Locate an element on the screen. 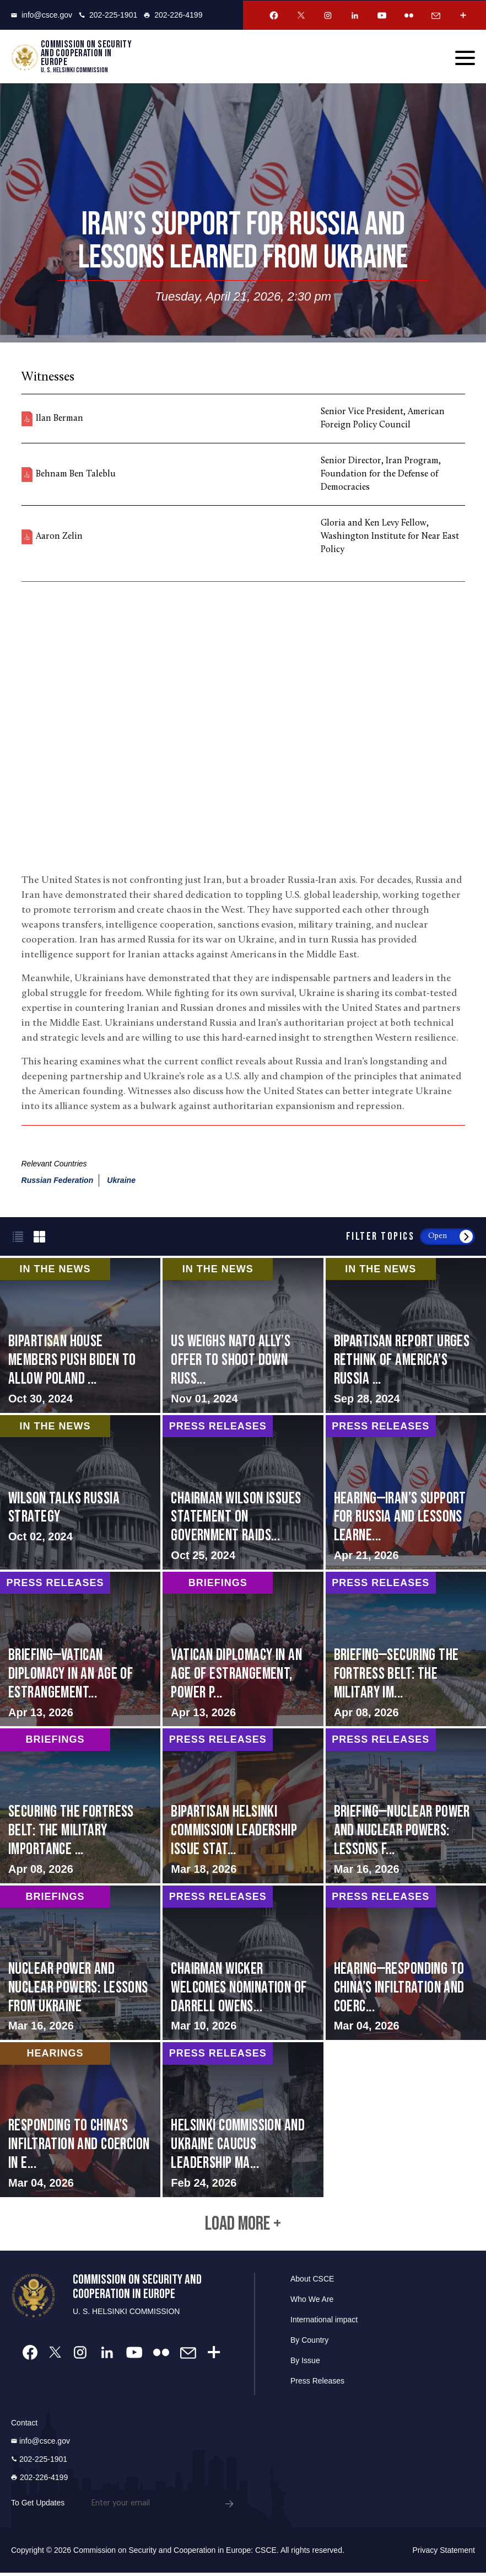 This screenshot has height=2576, width=486. [Email Account] is located at coordinates (436, 15).